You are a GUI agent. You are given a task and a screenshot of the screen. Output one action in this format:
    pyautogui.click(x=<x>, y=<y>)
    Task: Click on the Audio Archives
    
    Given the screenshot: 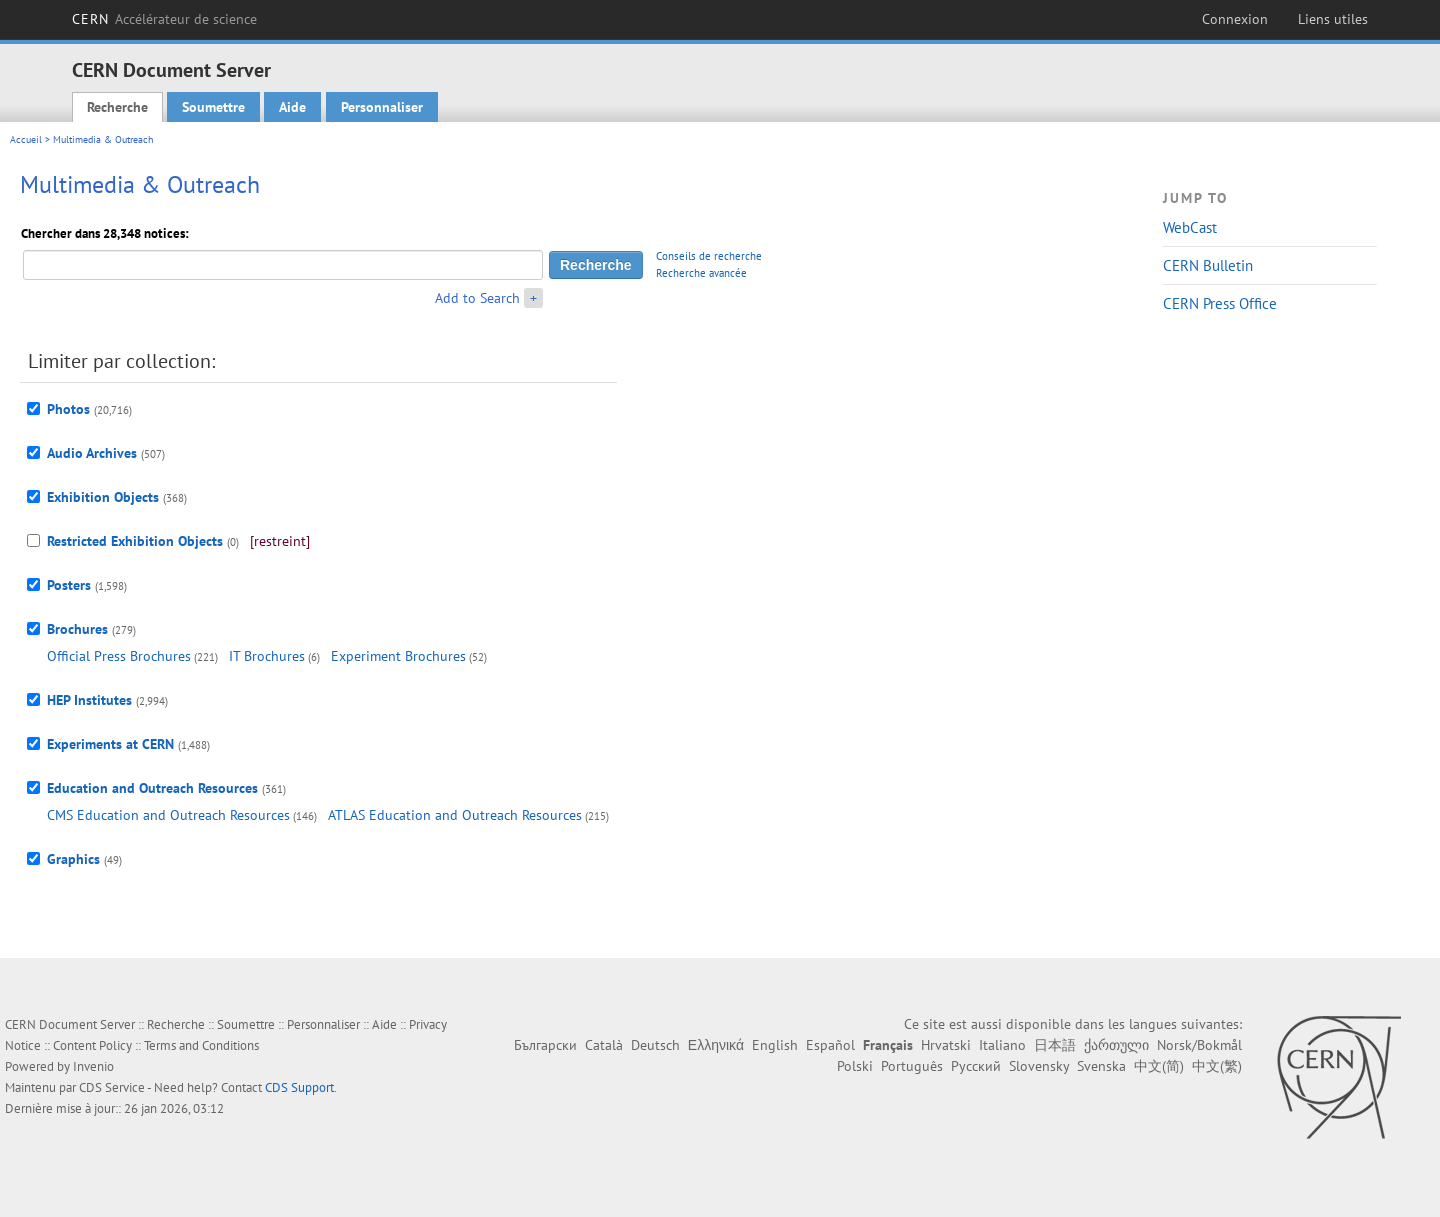 What is the action you would take?
    pyautogui.click(x=92, y=453)
    